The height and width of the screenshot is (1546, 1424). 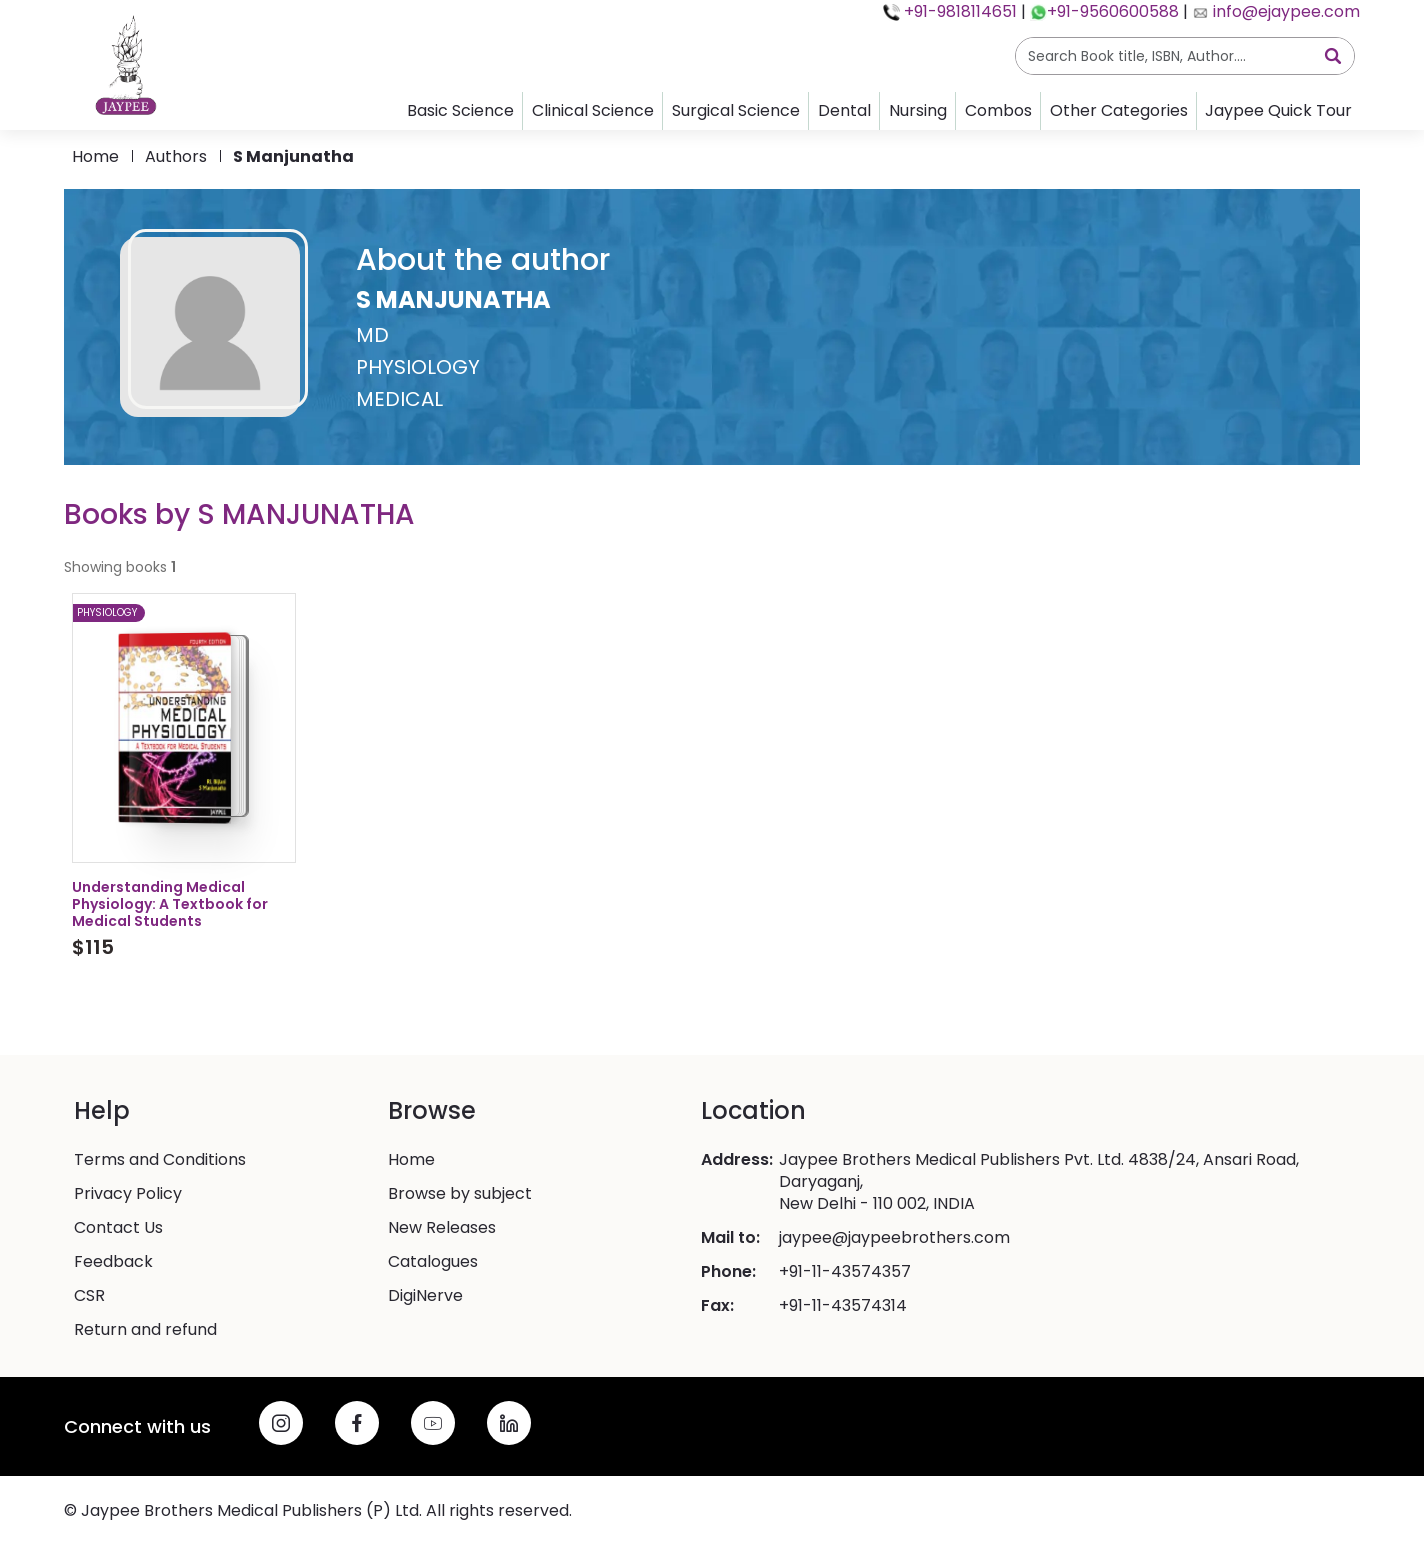 I want to click on CSR, so click(x=89, y=1296).